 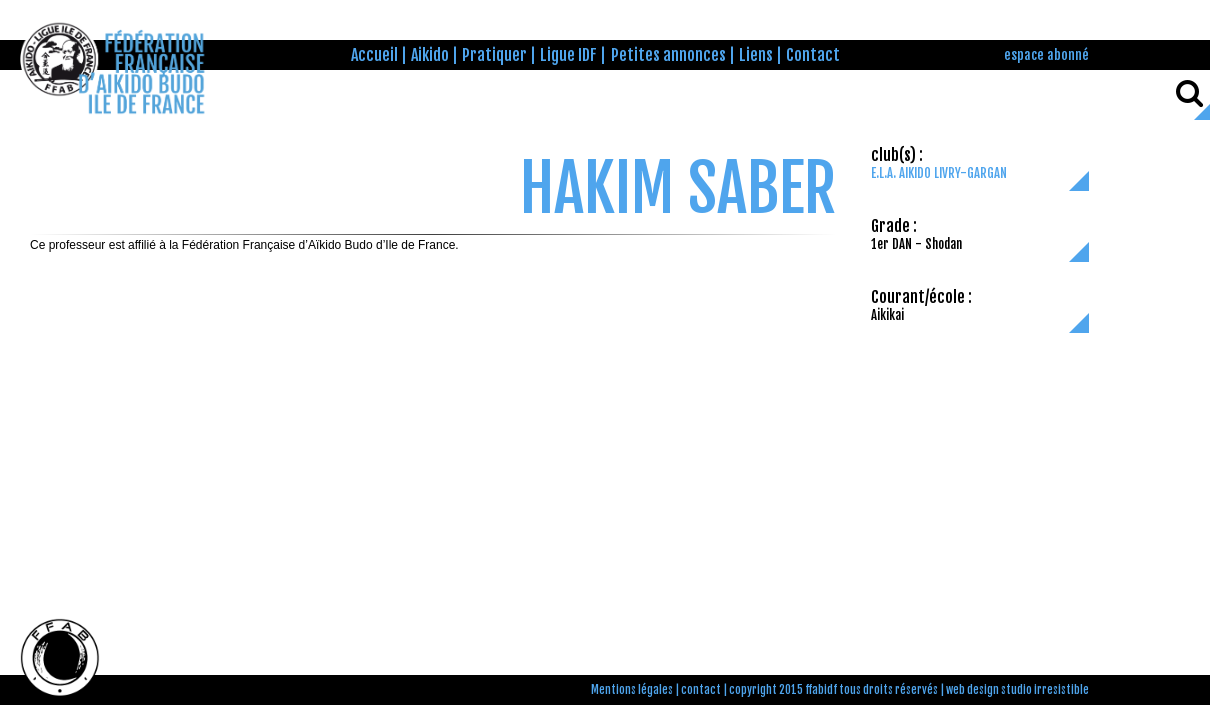 What do you see at coordinates (632, 690) in the screenshot?
I see `Mentions légales` at bounding box center [632, 690].